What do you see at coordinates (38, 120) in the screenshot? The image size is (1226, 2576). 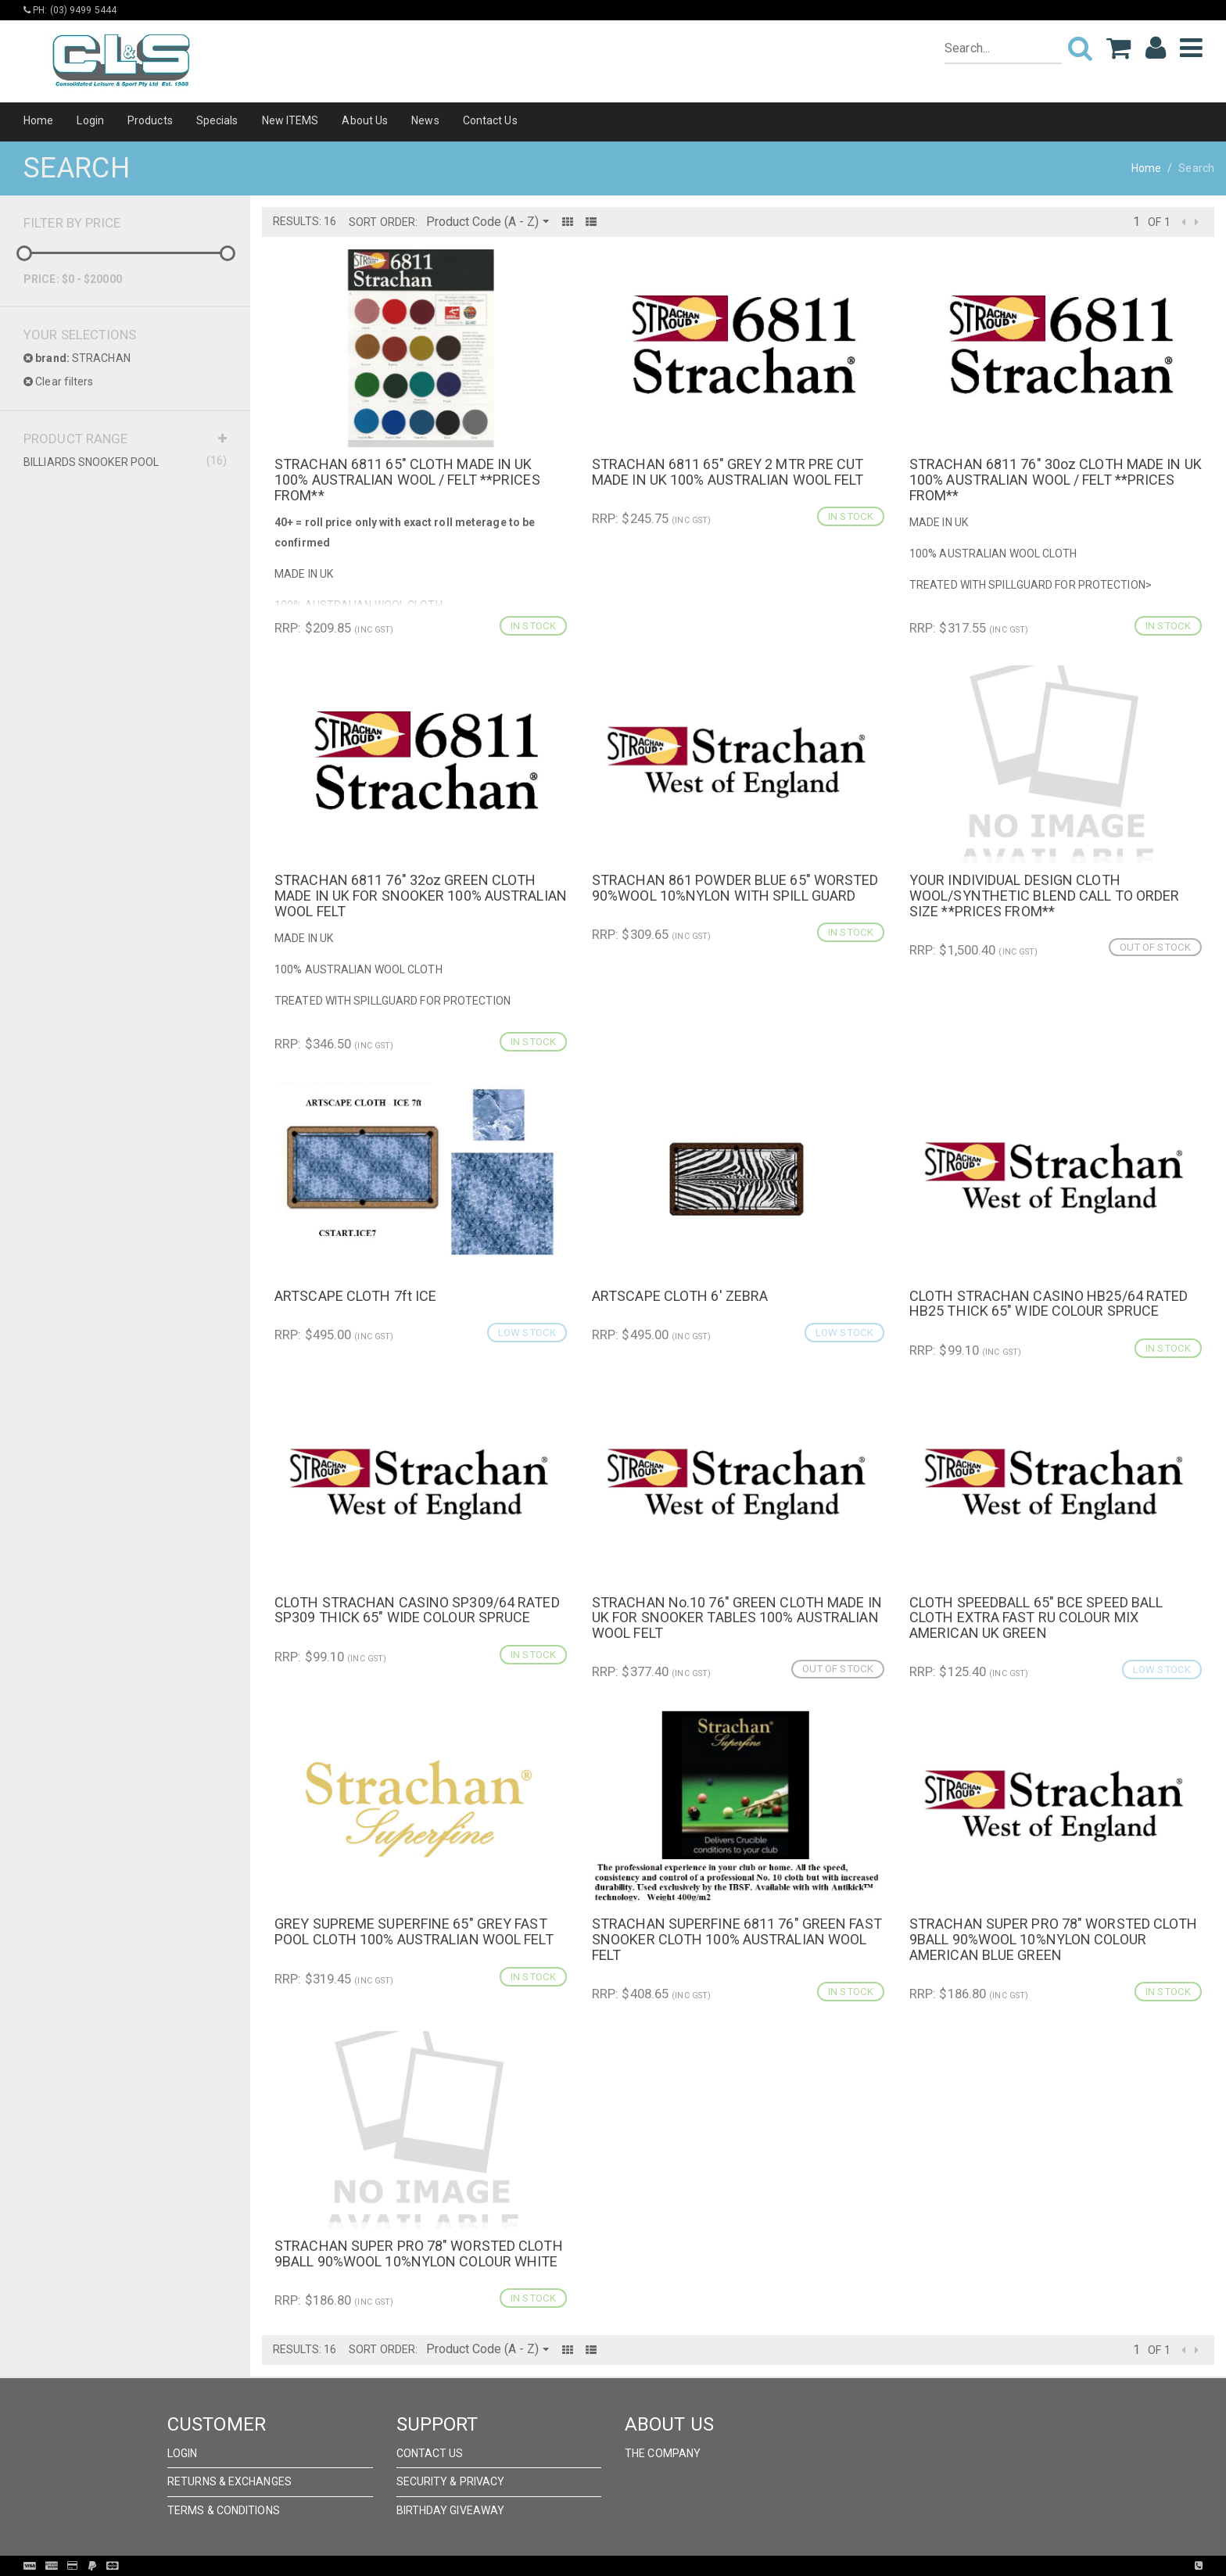 I see `Home` at bounding box center [38, 120].